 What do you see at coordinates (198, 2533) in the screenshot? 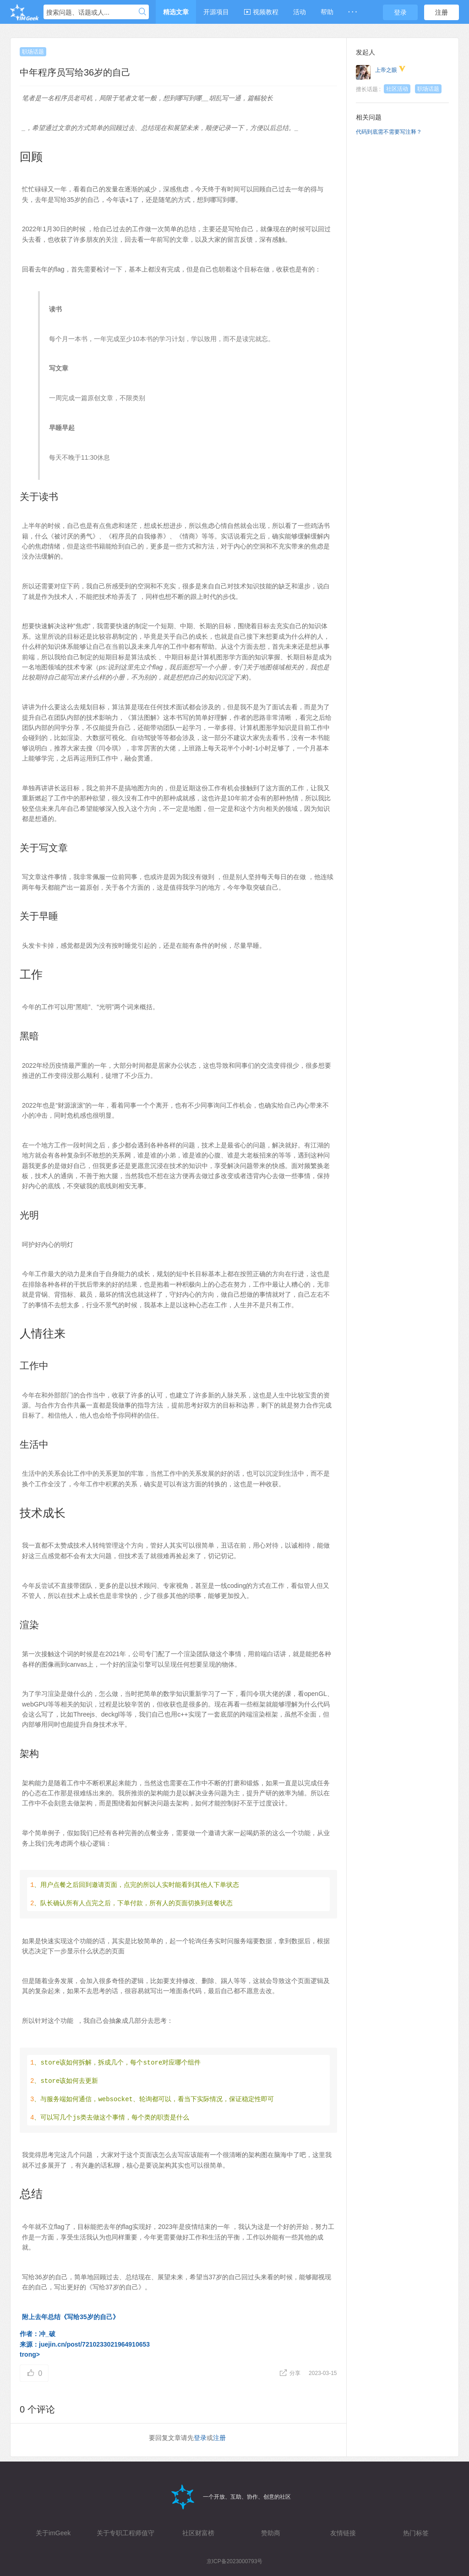
I see `社区财富榜` at bounding box center [198, 2533].